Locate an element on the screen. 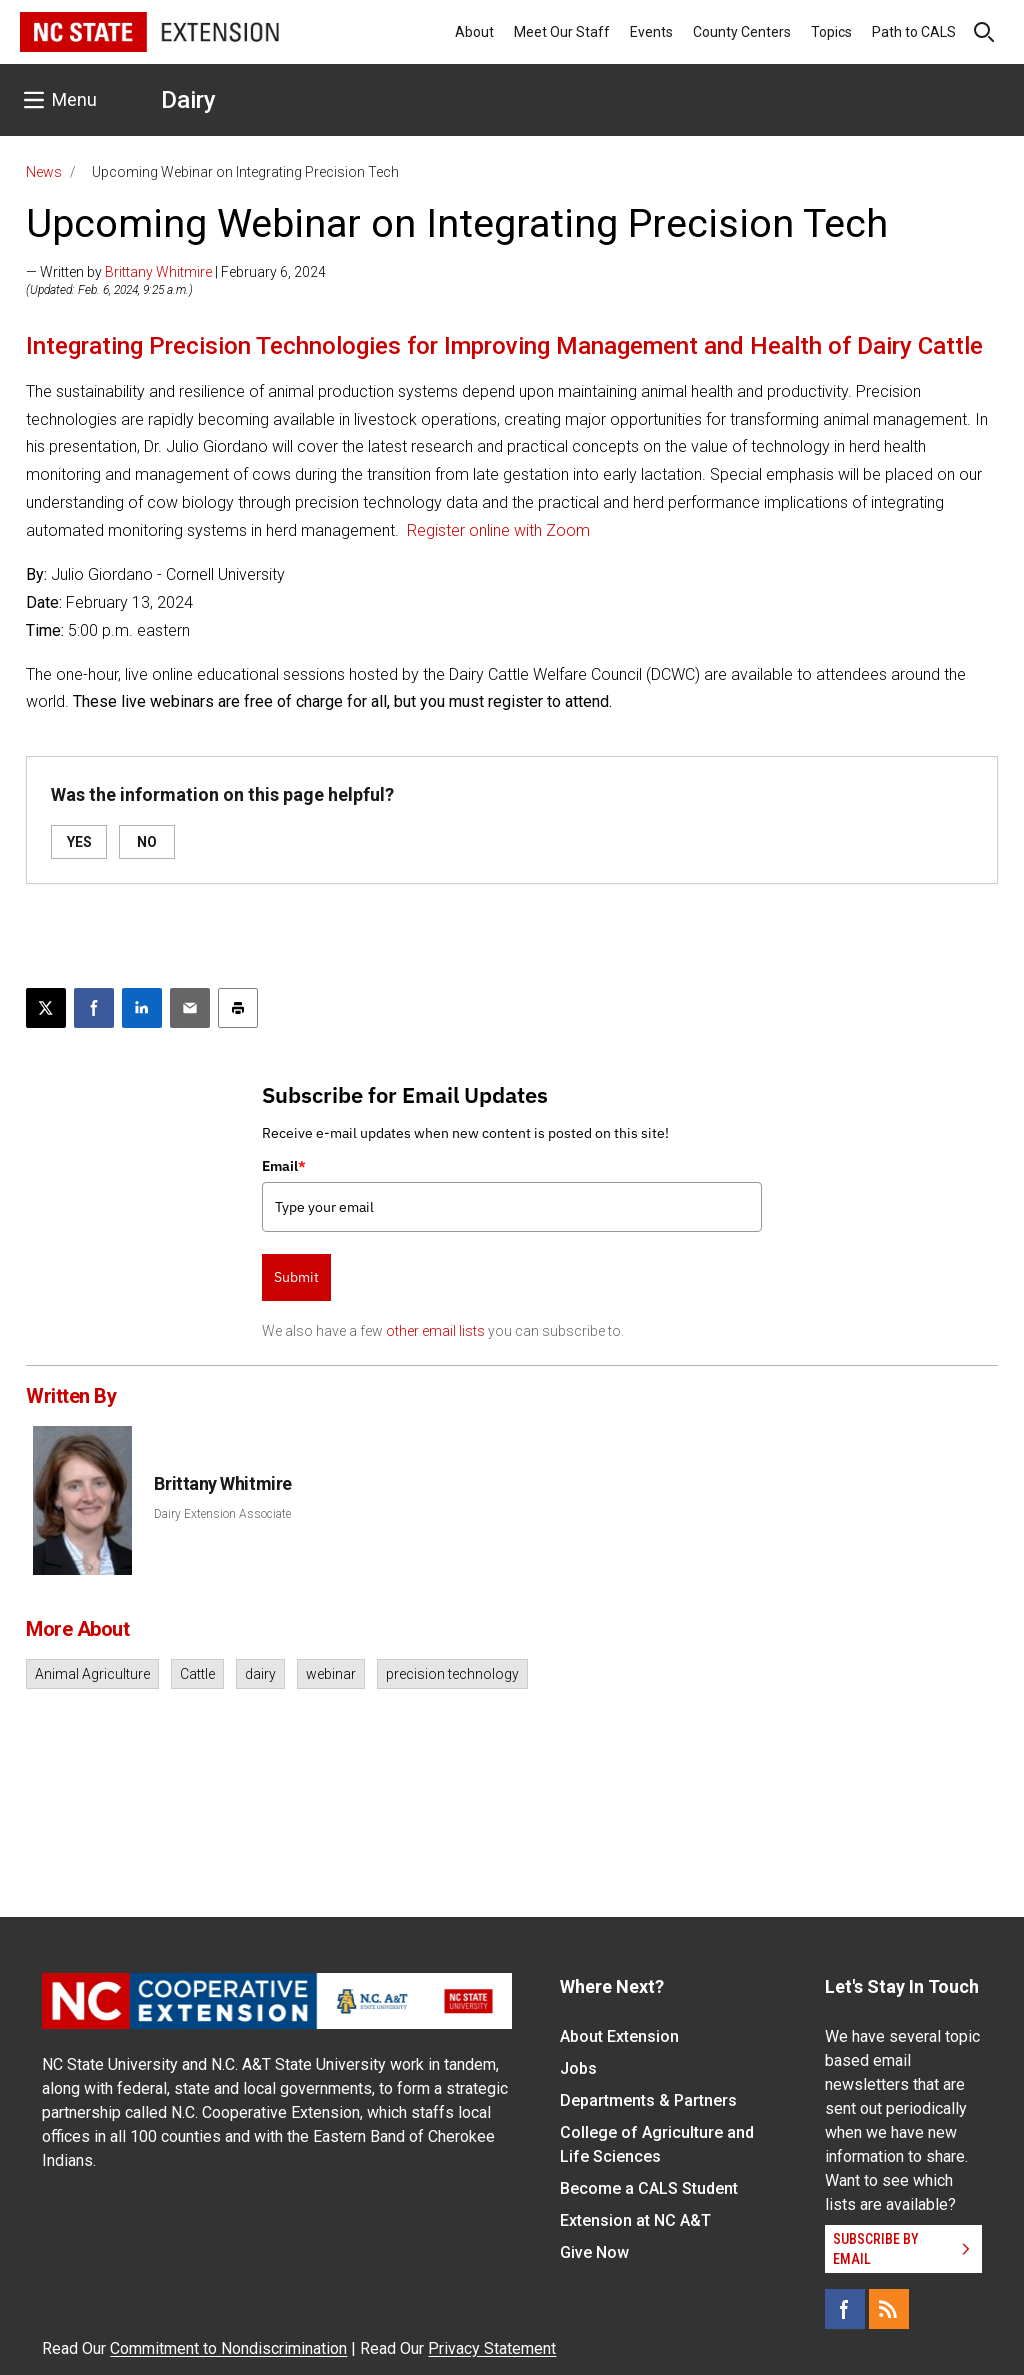 Image resolution: width=1024 pixels, height=2375 pixels. Privacy Statement is located at coordinates (492, 2348).